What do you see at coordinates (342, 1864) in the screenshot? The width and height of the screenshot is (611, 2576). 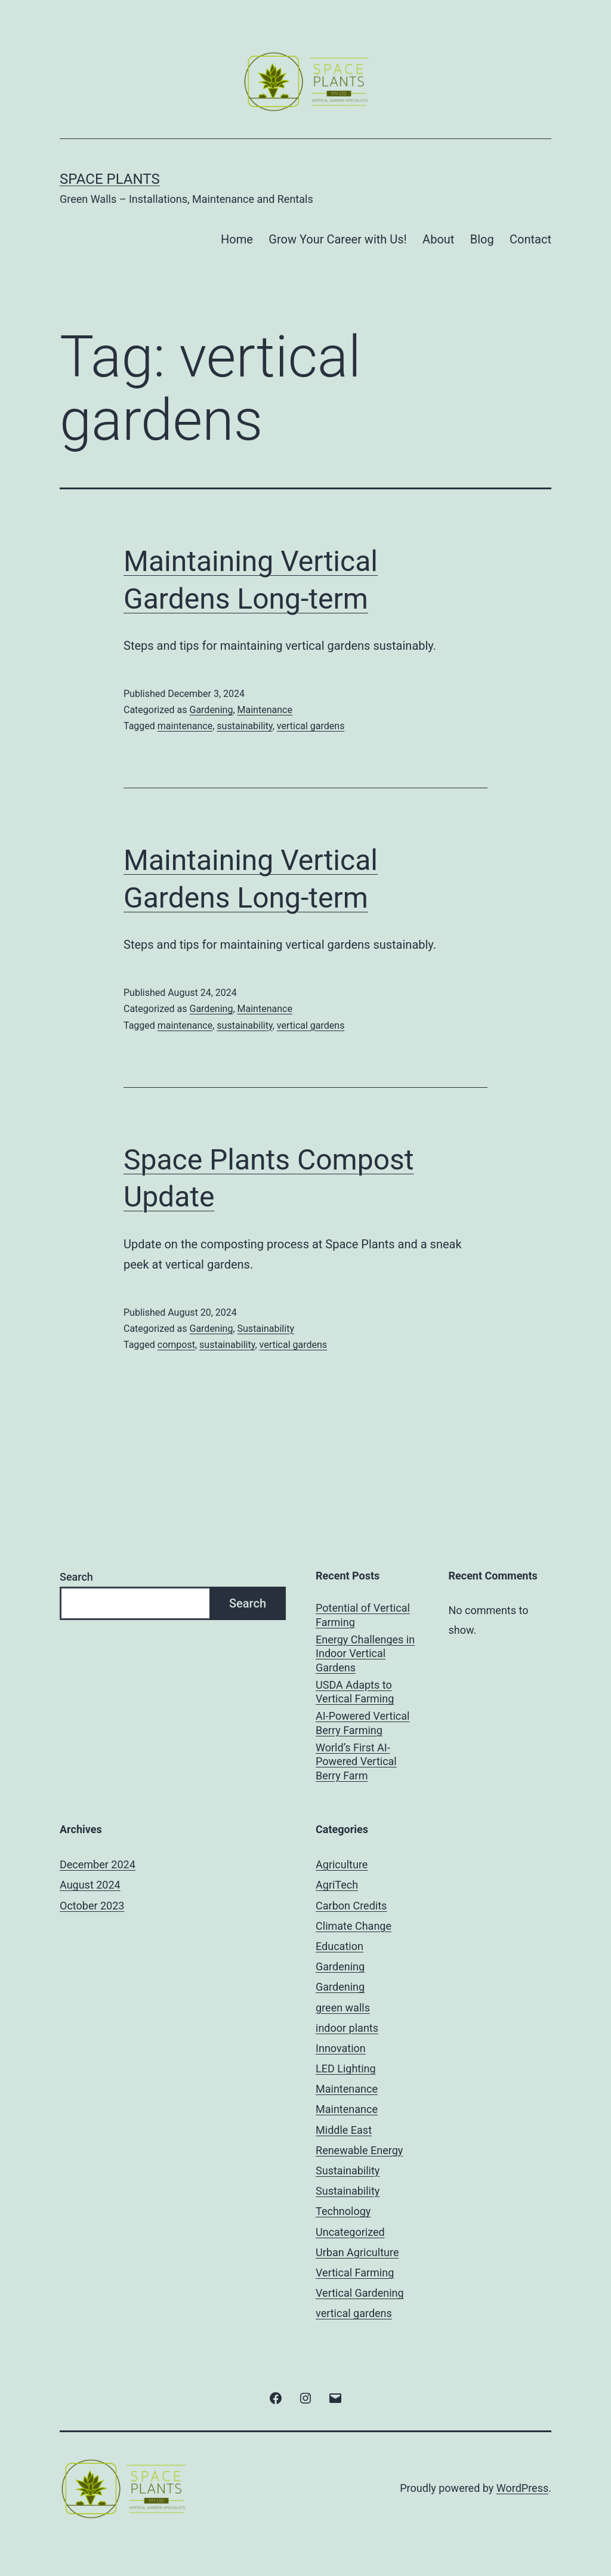 I see `Agriculture` at bounding box center [342, 1864].